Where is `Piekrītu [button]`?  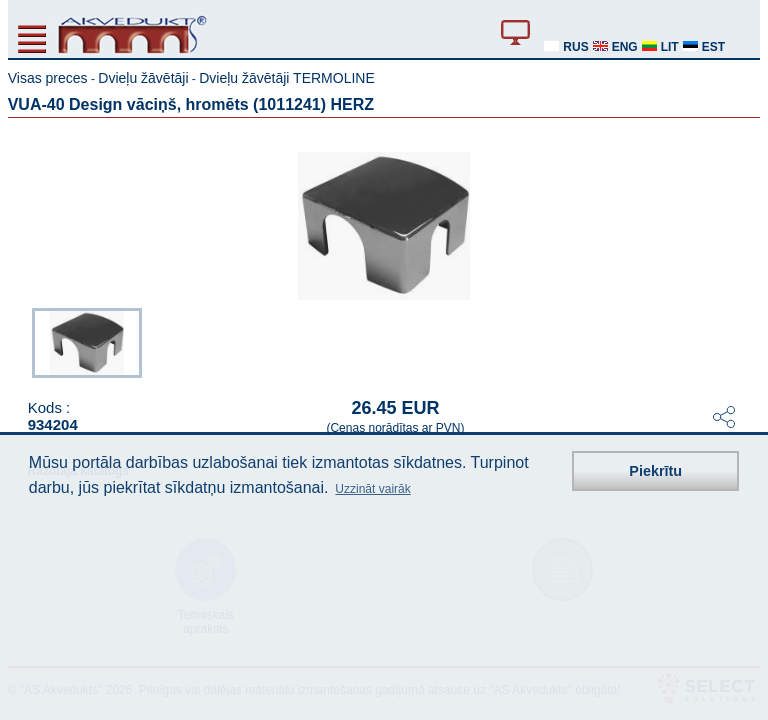 Piekrītu [button] is located at coordinates (655, 471).